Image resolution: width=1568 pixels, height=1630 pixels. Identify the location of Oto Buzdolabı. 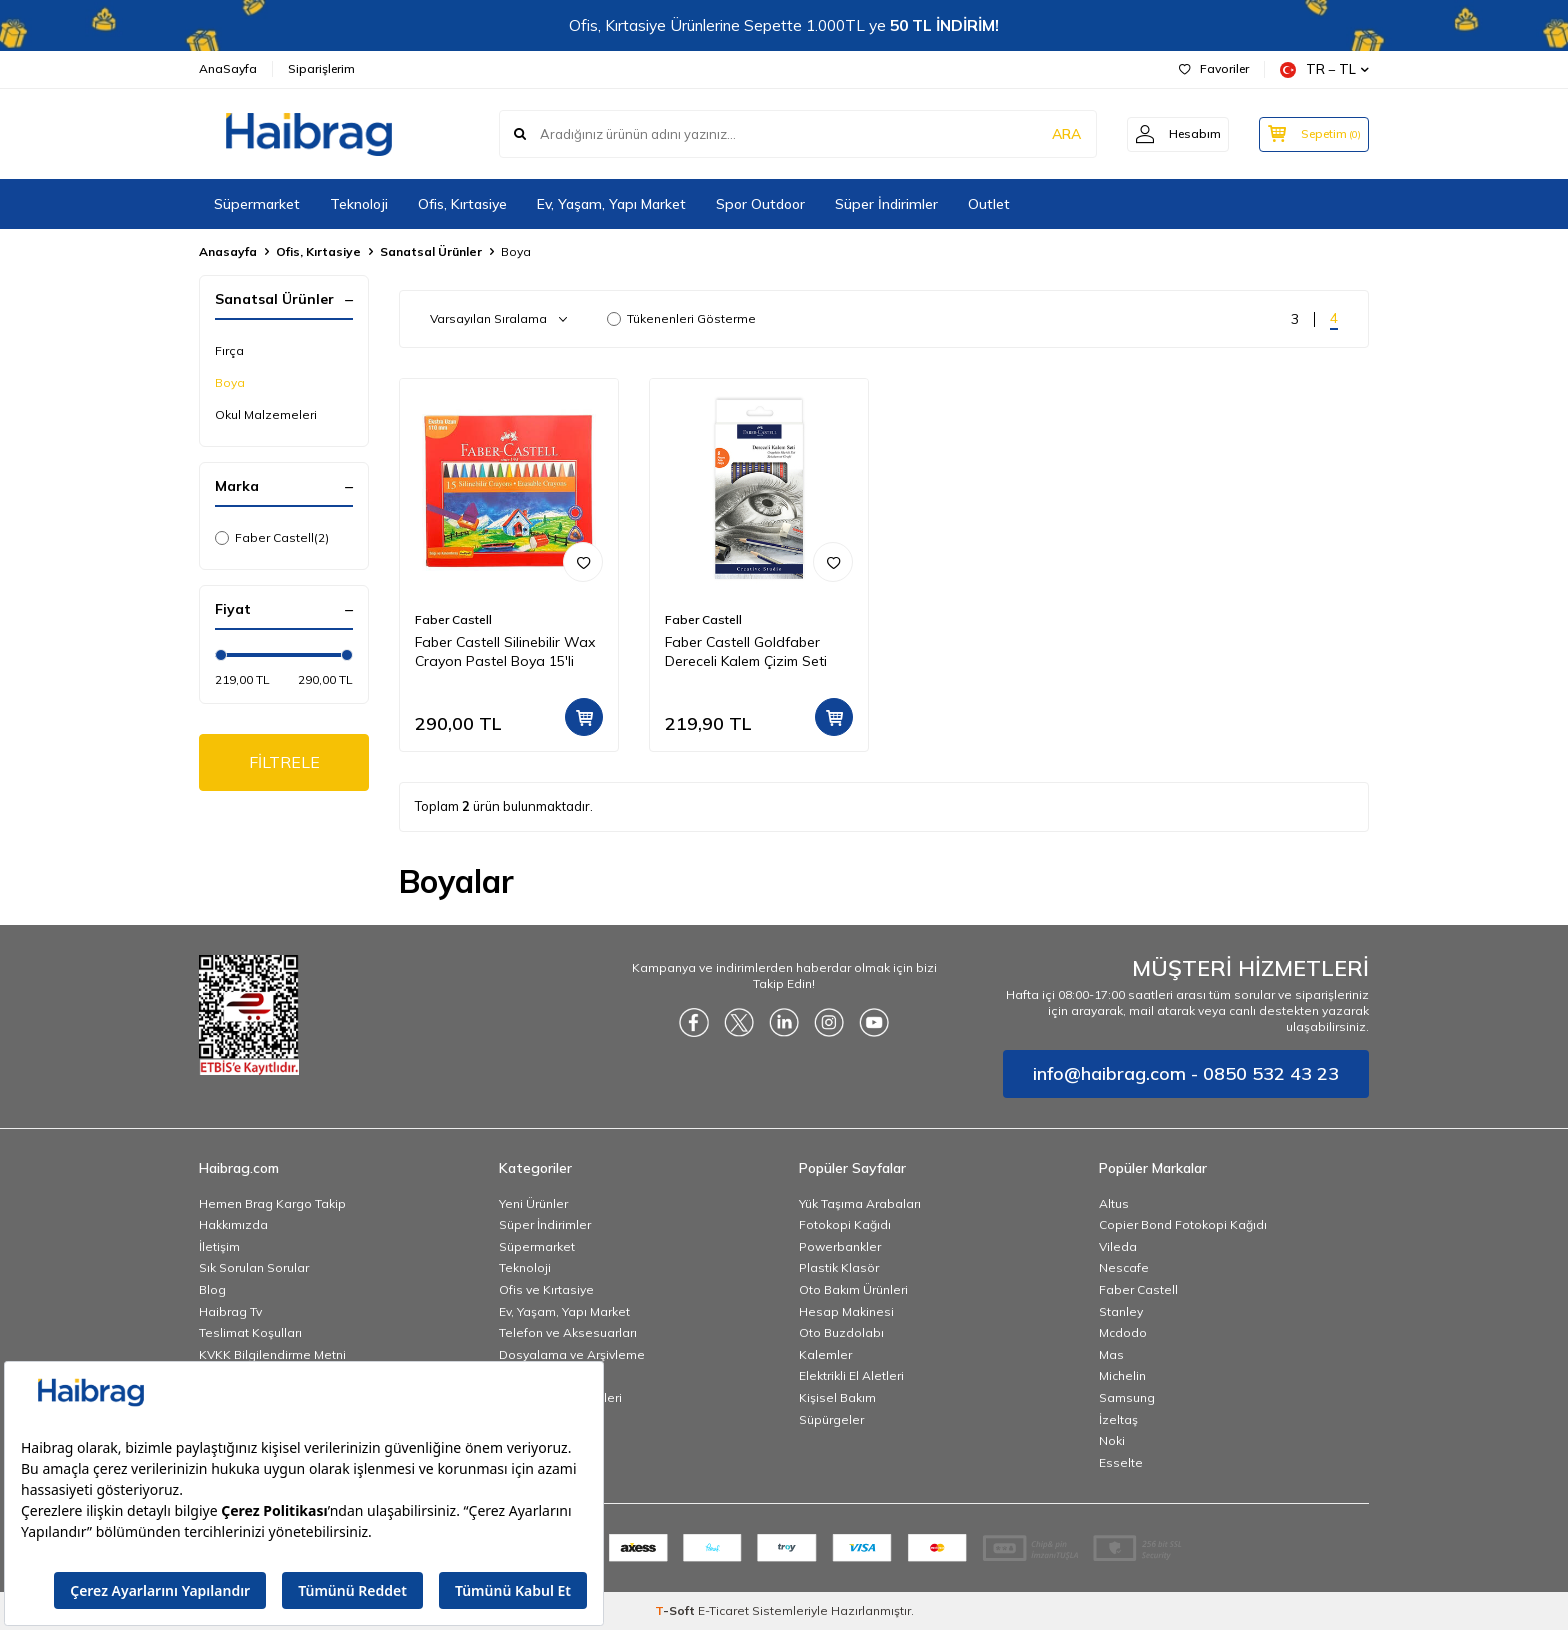
(841, 1332).